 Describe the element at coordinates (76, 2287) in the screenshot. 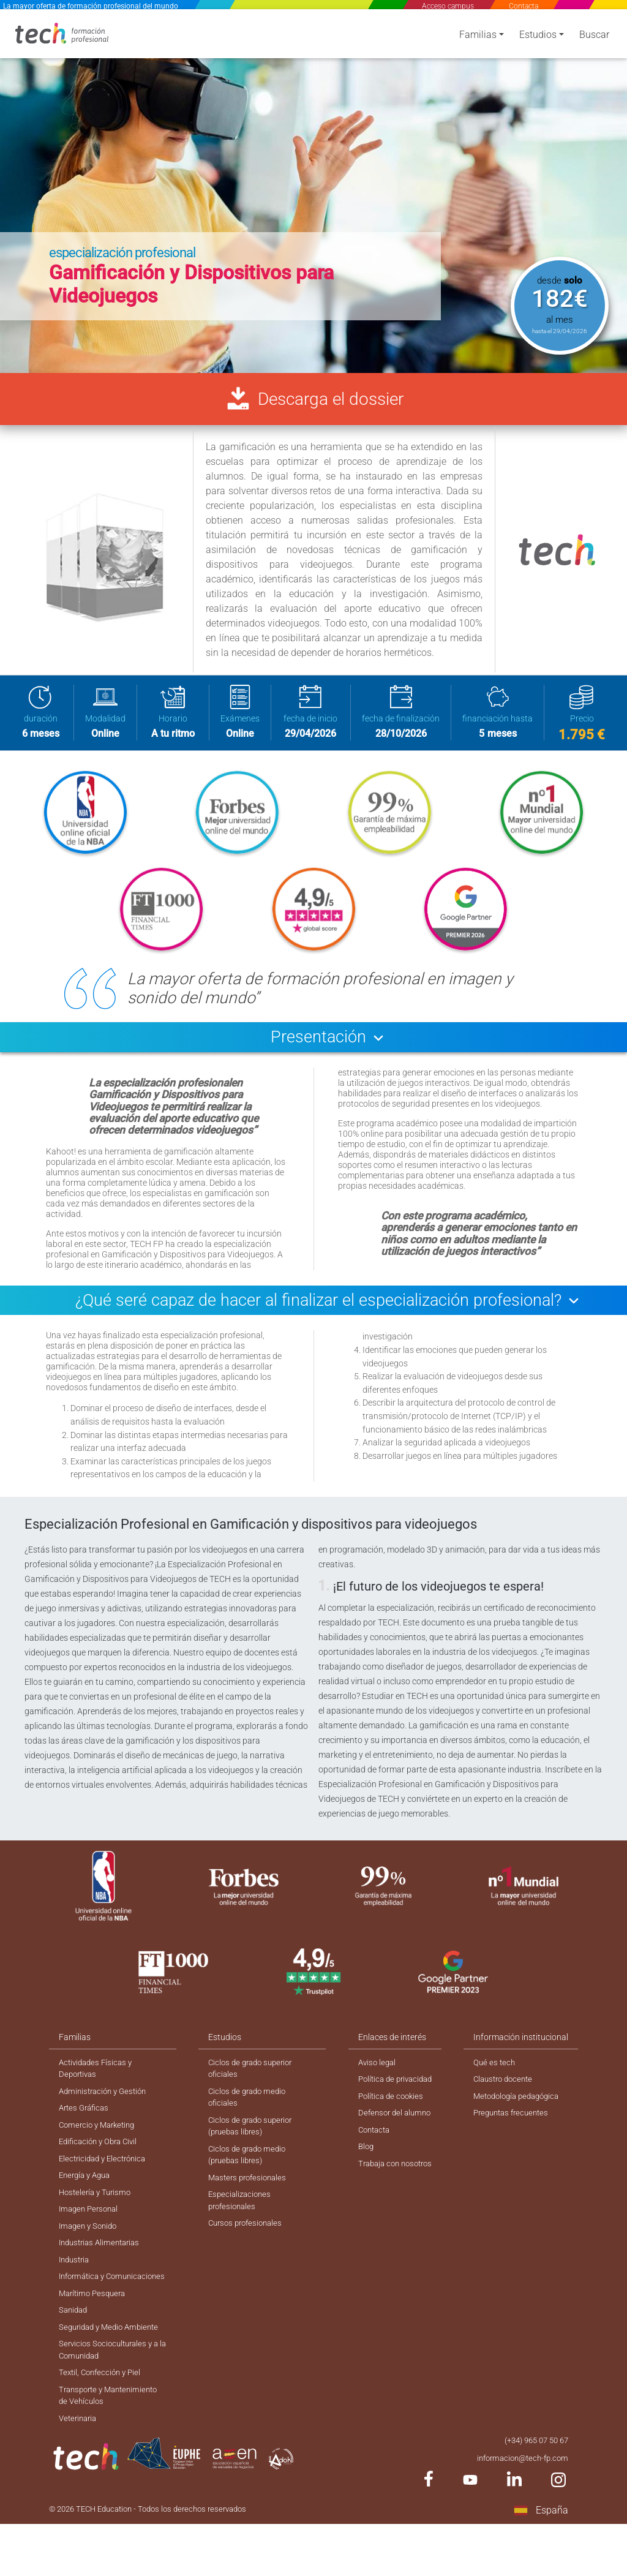

I see `Industria` at that location.